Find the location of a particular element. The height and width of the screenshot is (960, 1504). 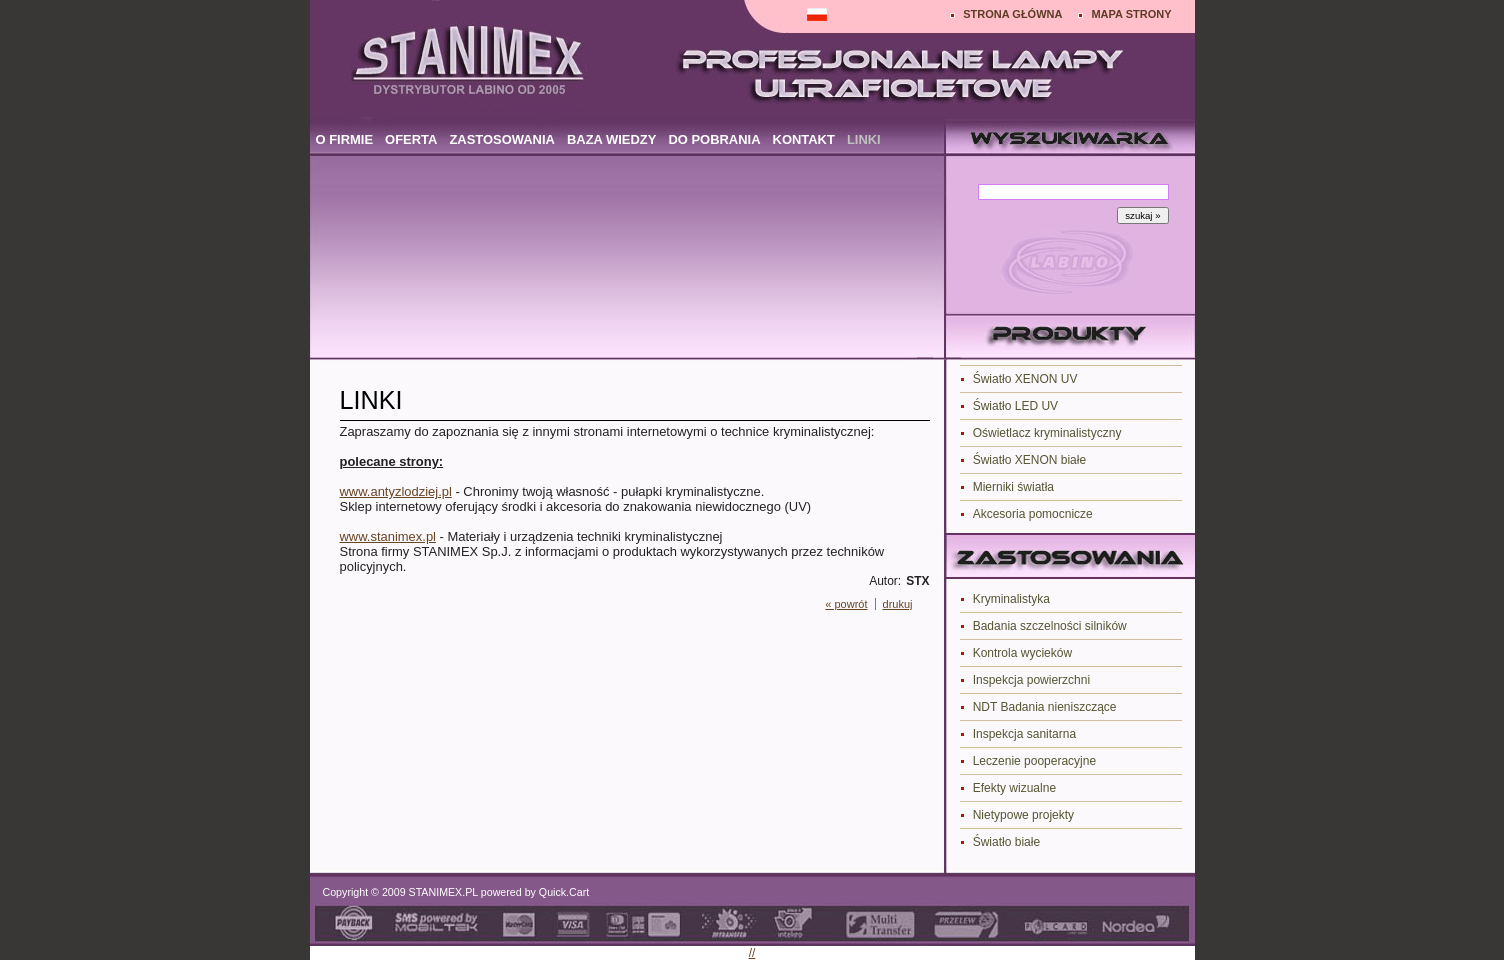

Badania szczelności silników is located at coordinates (1050, 626).